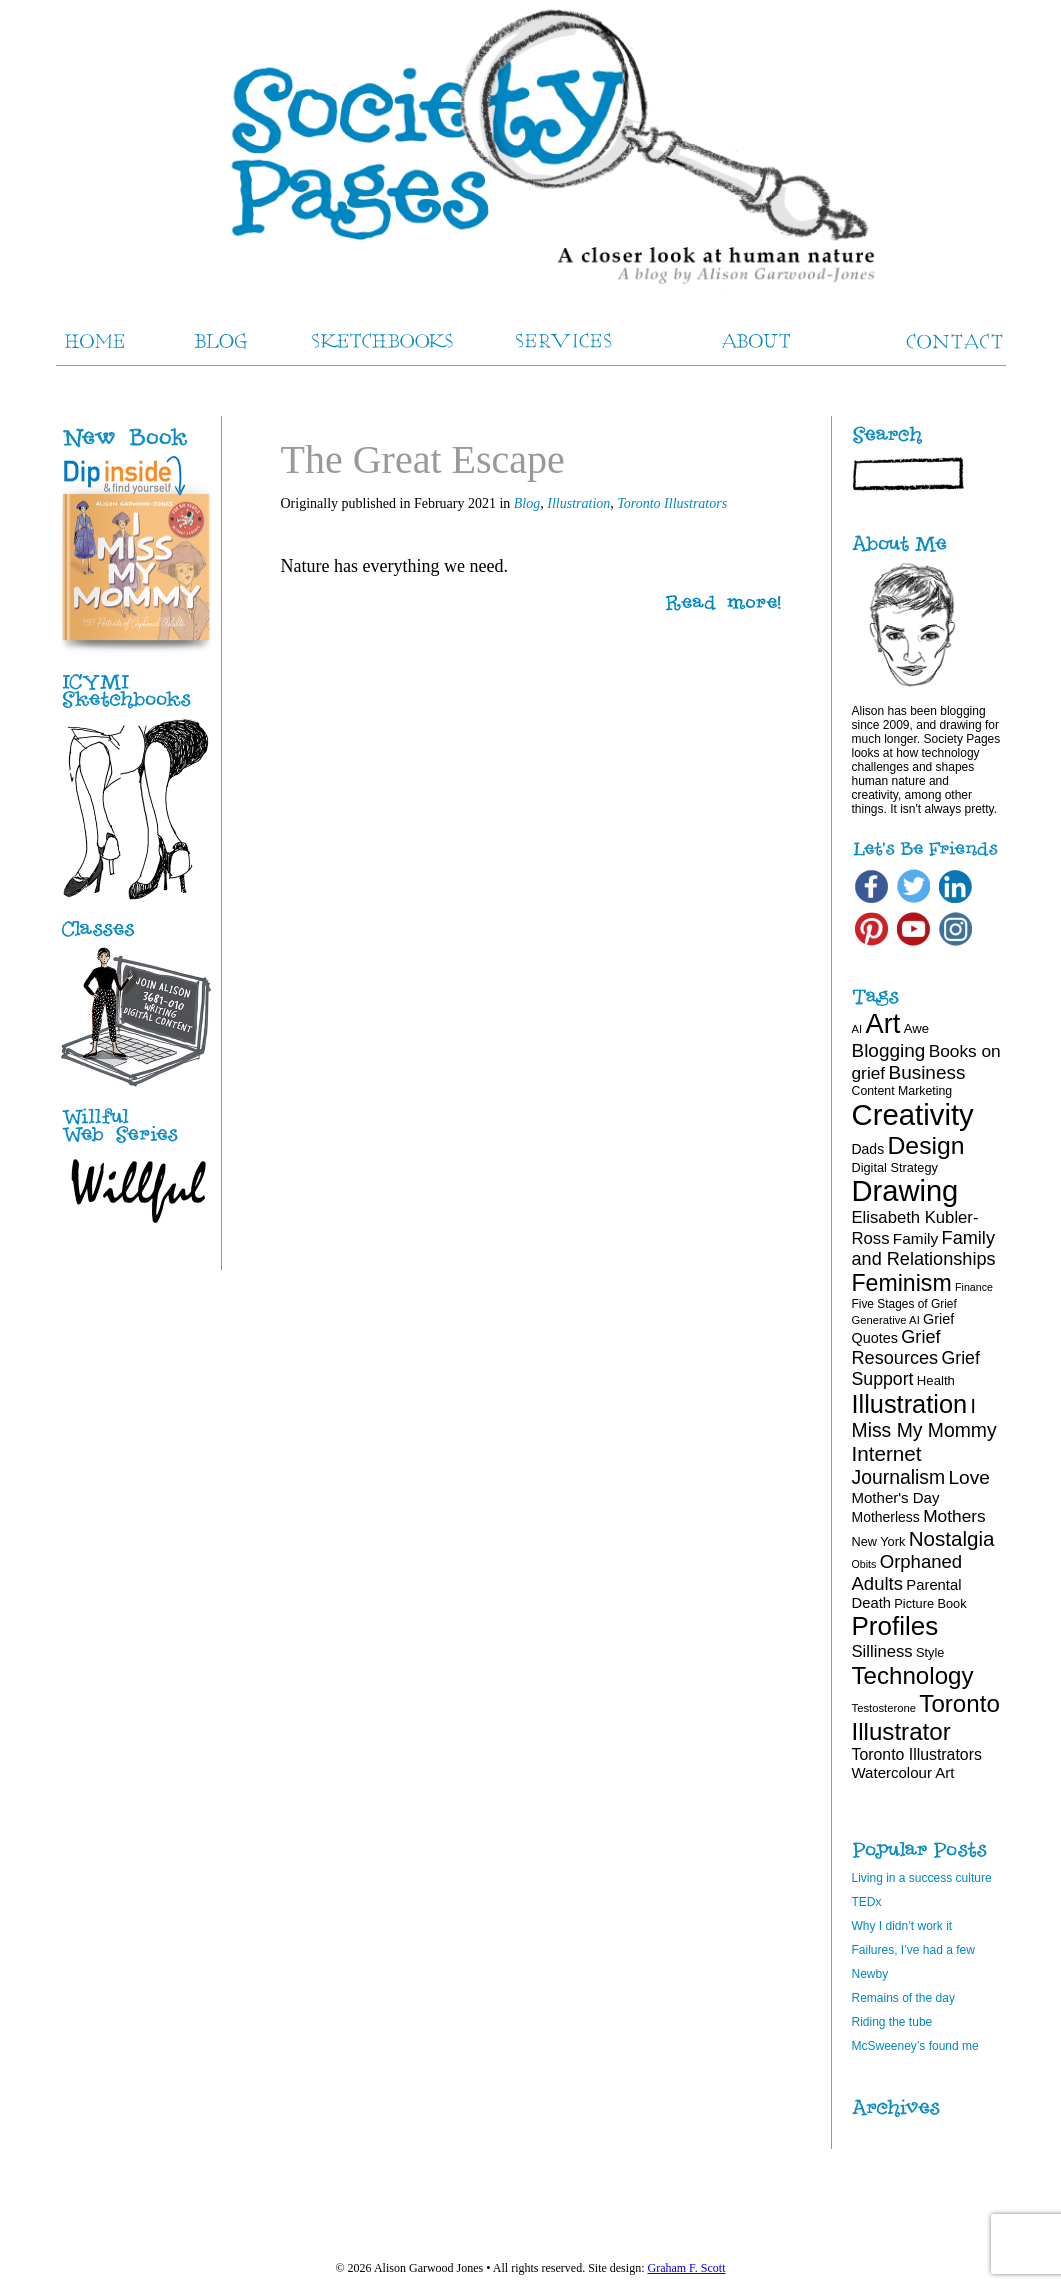  Describe the element at coordinates (916, 1028) in the screenshot. I see `Awe [Awe (20 items)]` at that location.